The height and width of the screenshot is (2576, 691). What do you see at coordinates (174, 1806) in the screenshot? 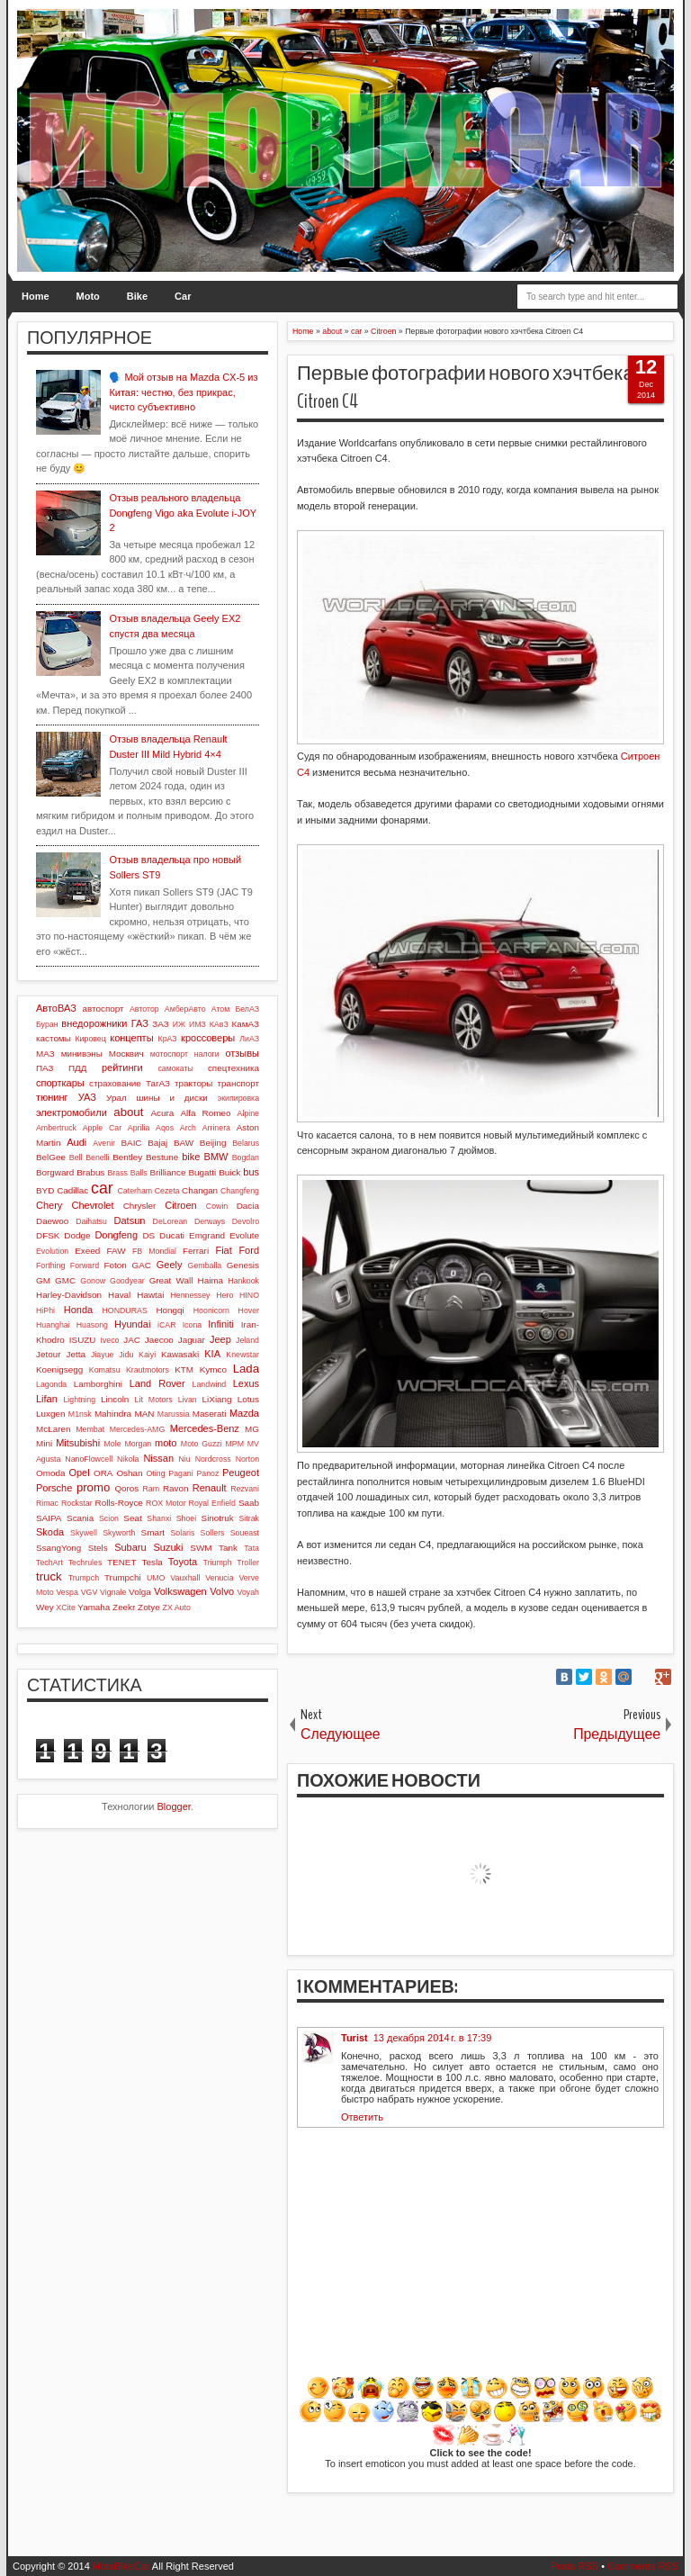
I see `Blogger` at bounding box center [174, 1806].